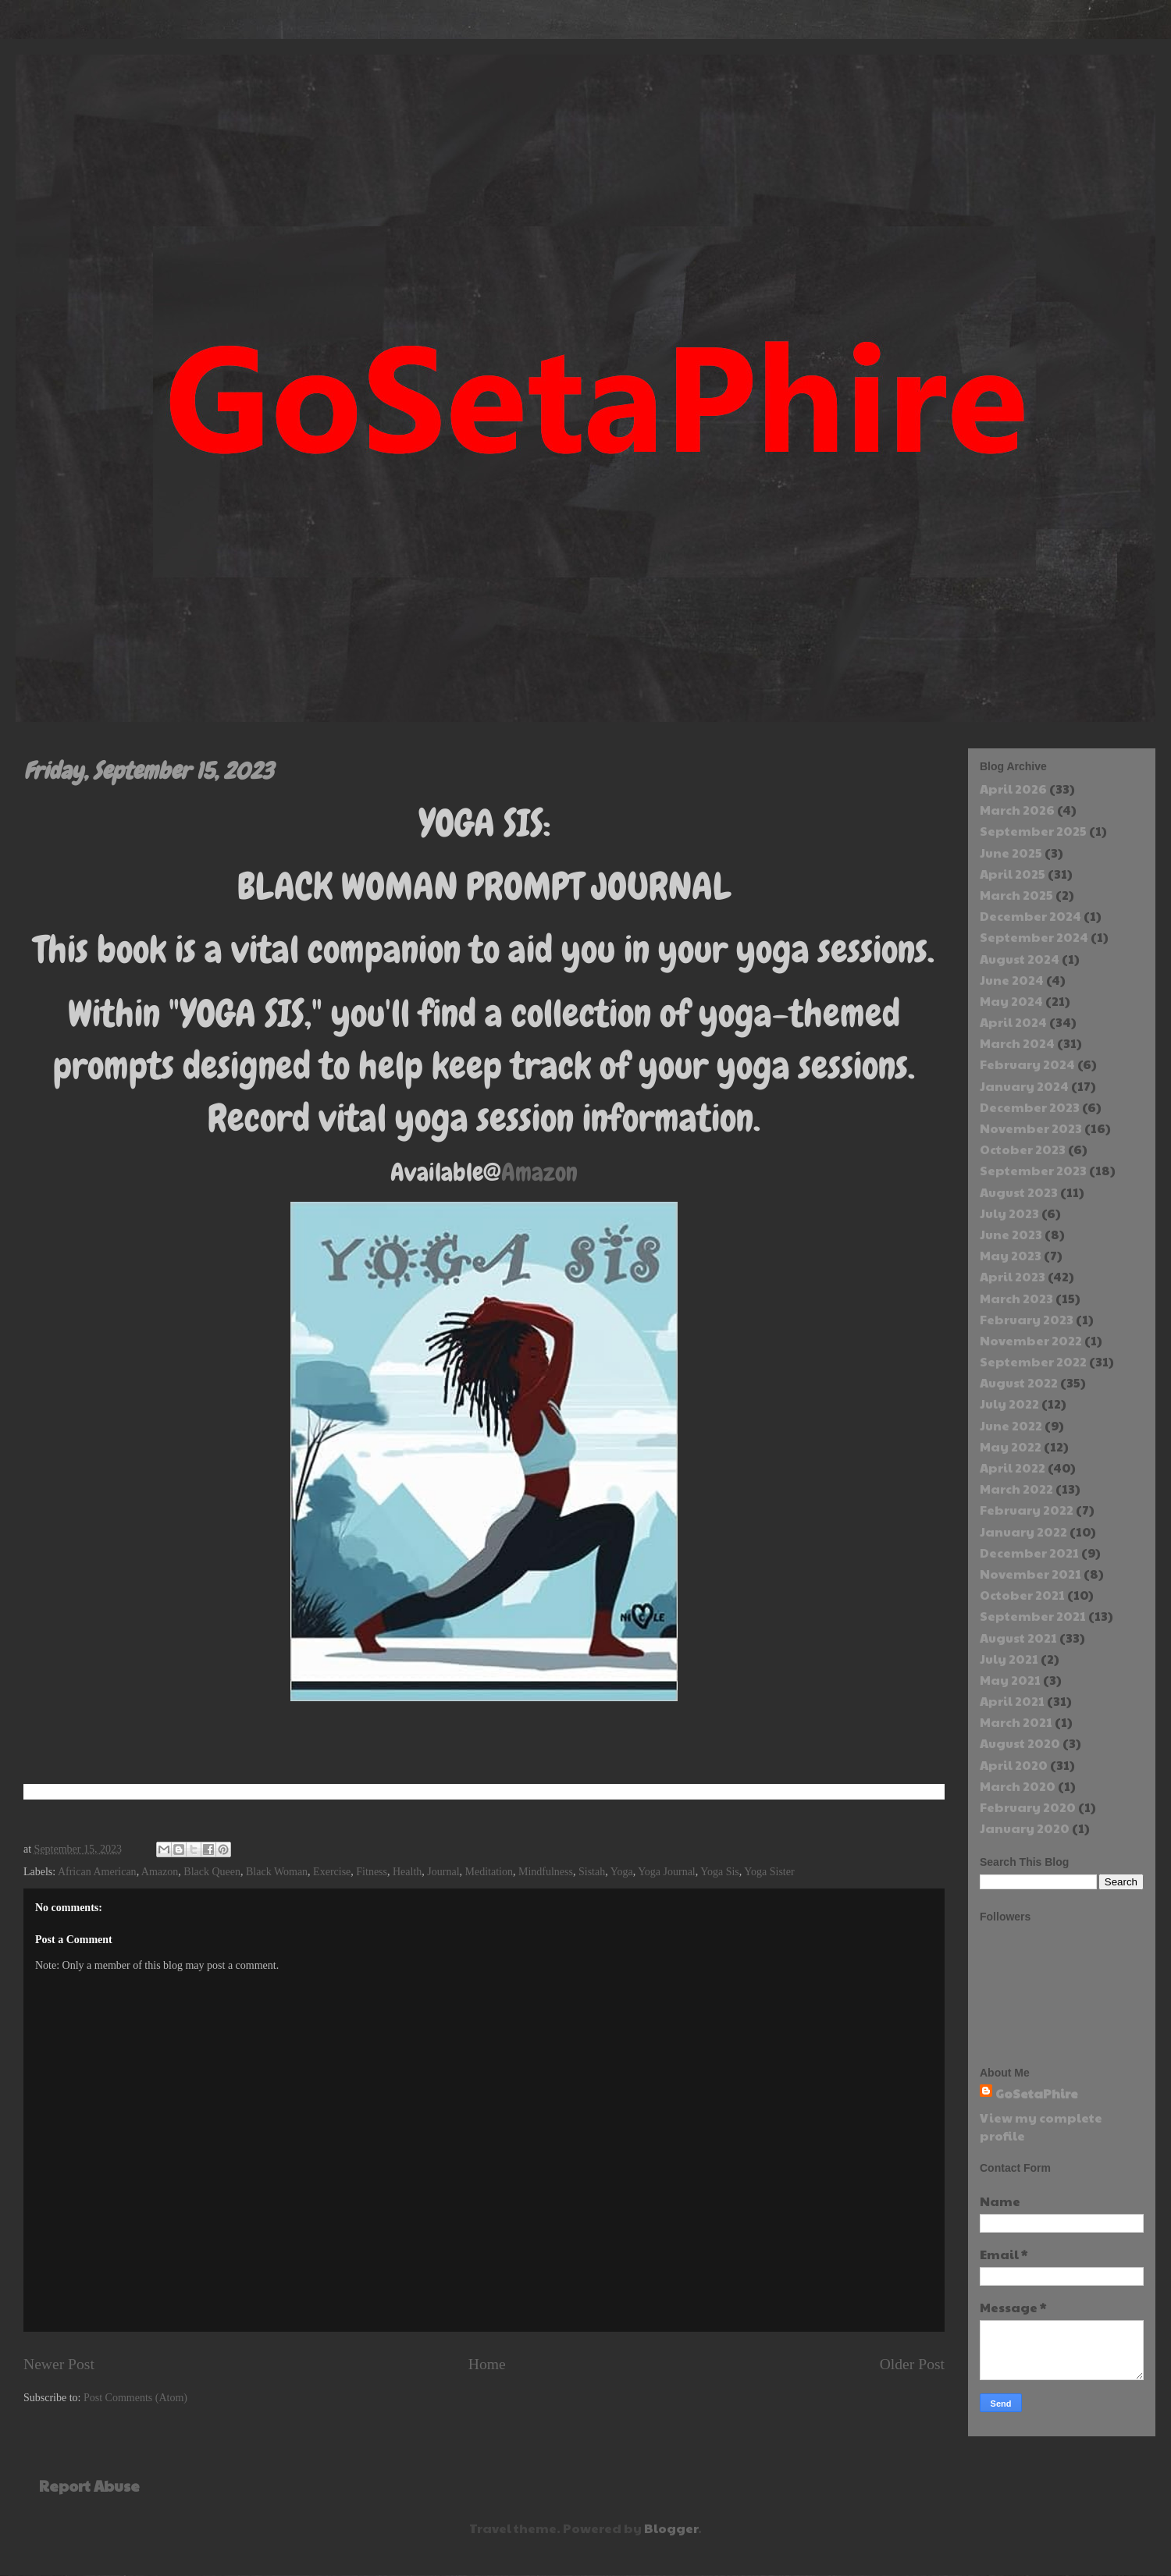 This screenshot has height=2576, width=1171. I want to click on February 2022, so click(1026, 1510).